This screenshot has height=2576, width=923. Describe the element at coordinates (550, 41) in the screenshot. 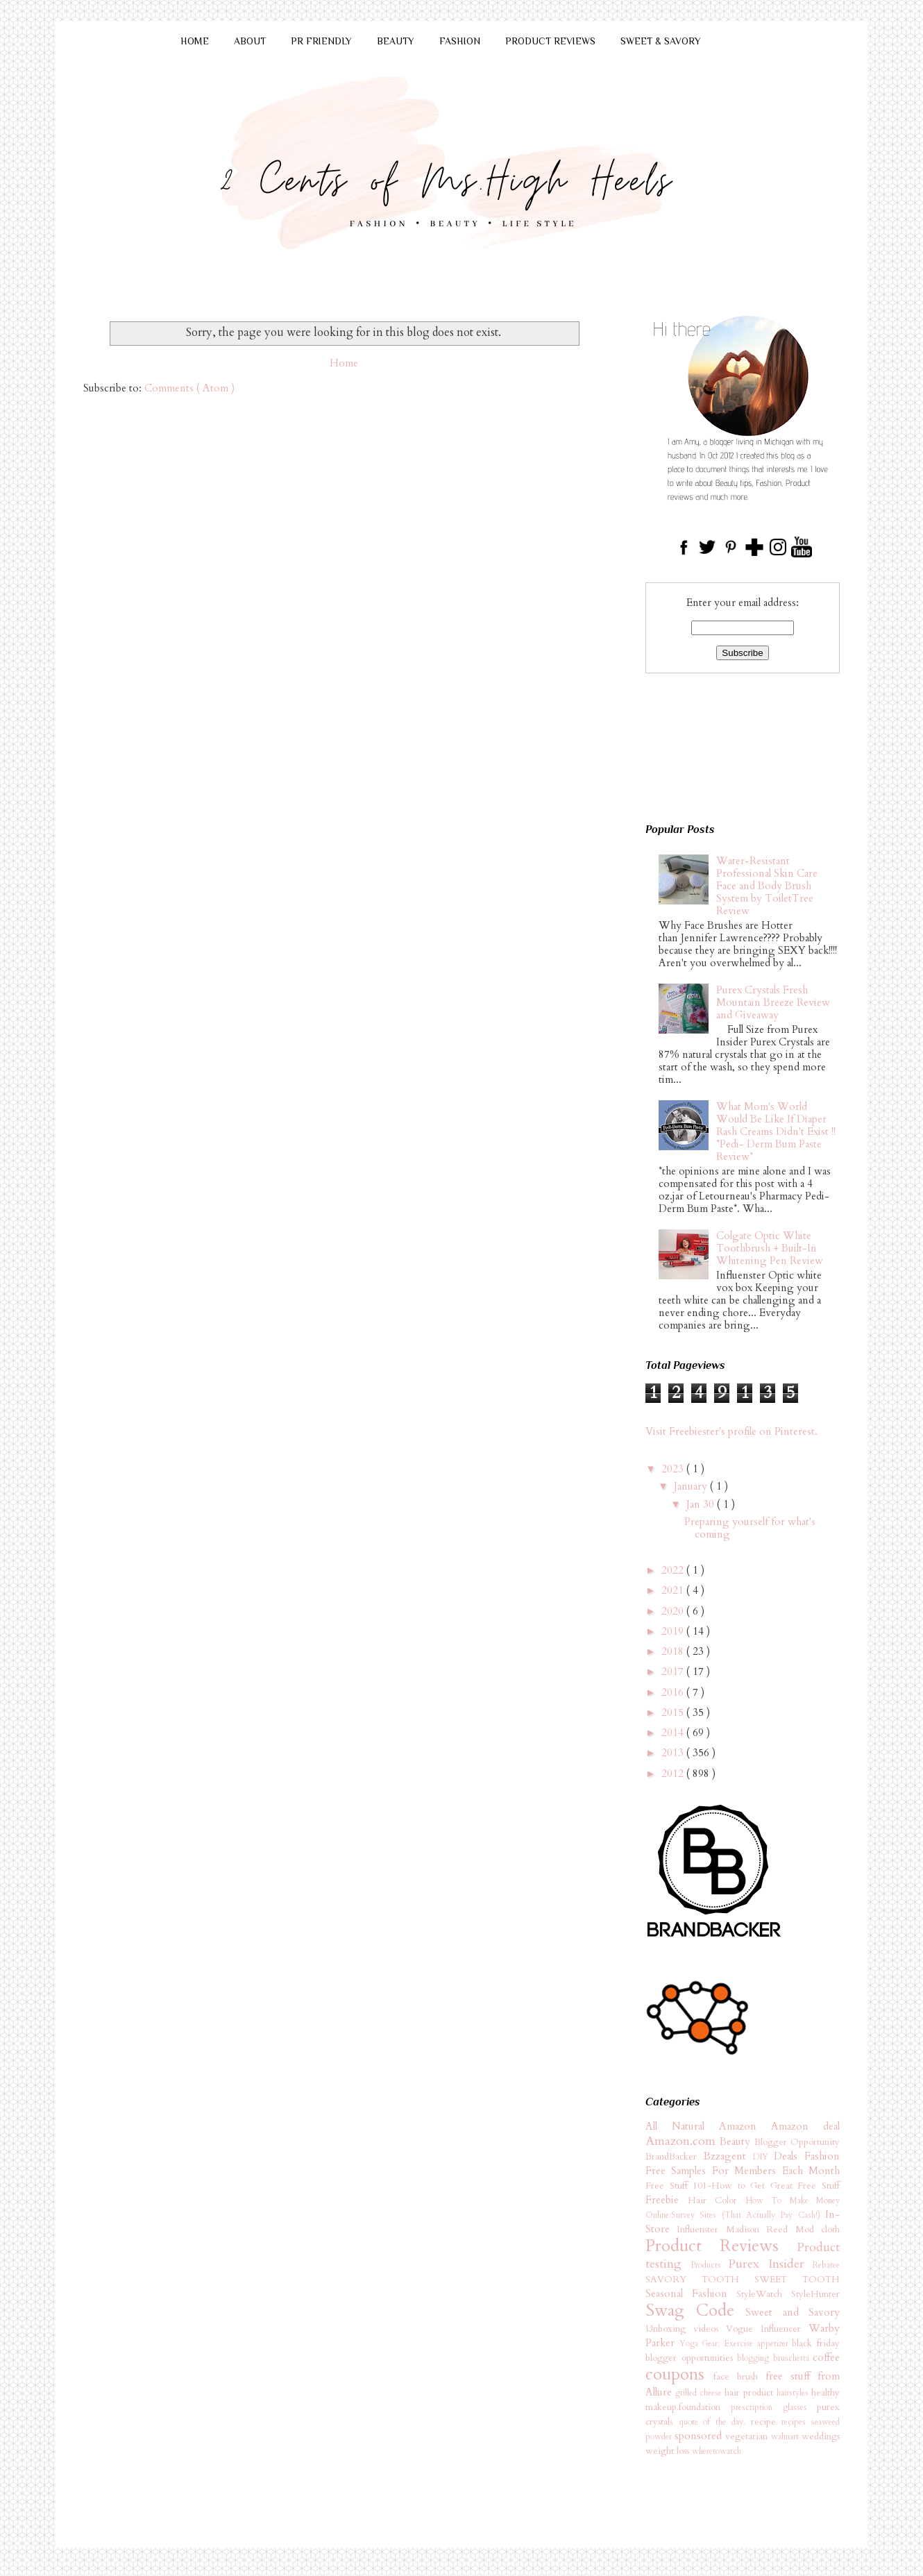

I see `PRODUCT REVIEWS` at that location.